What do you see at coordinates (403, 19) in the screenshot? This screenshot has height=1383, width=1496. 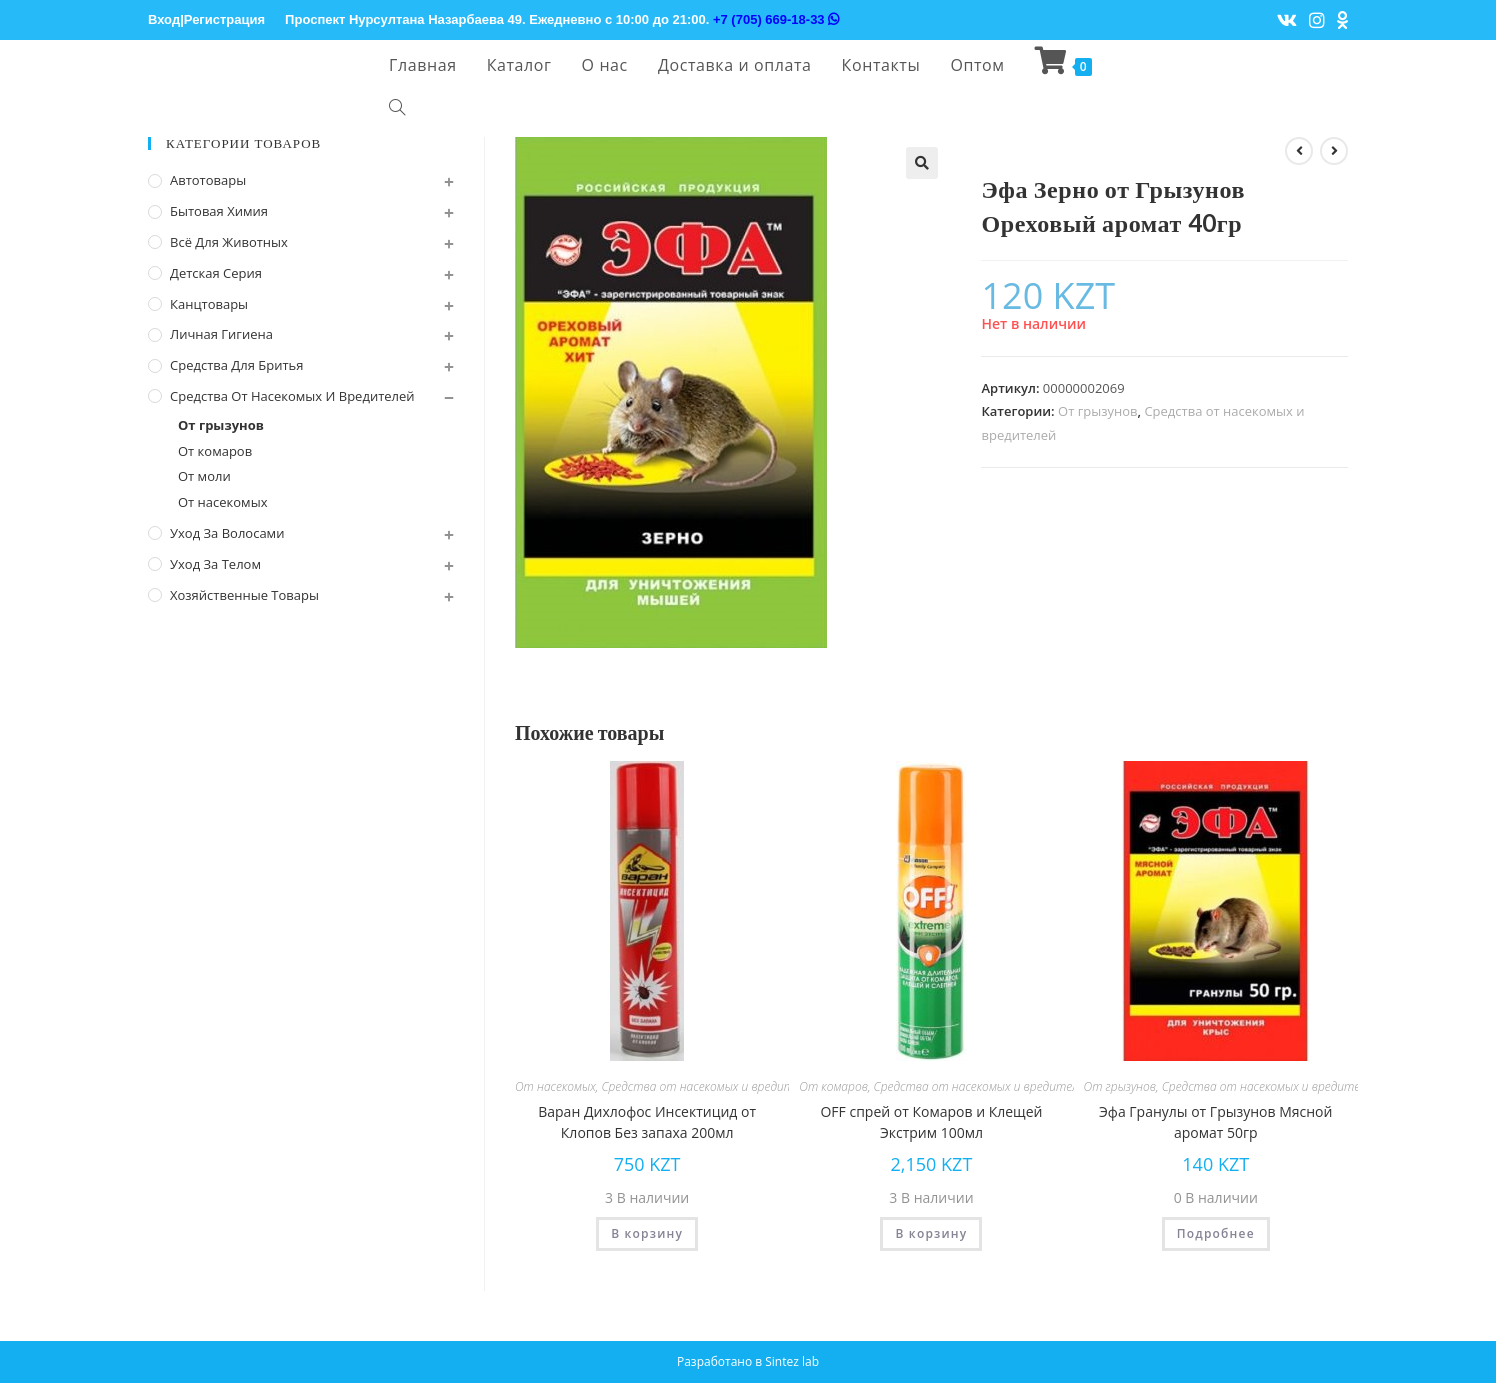 I see `Проспект Нурсултана Назарбаева 49` at bounding box center [403, 19].